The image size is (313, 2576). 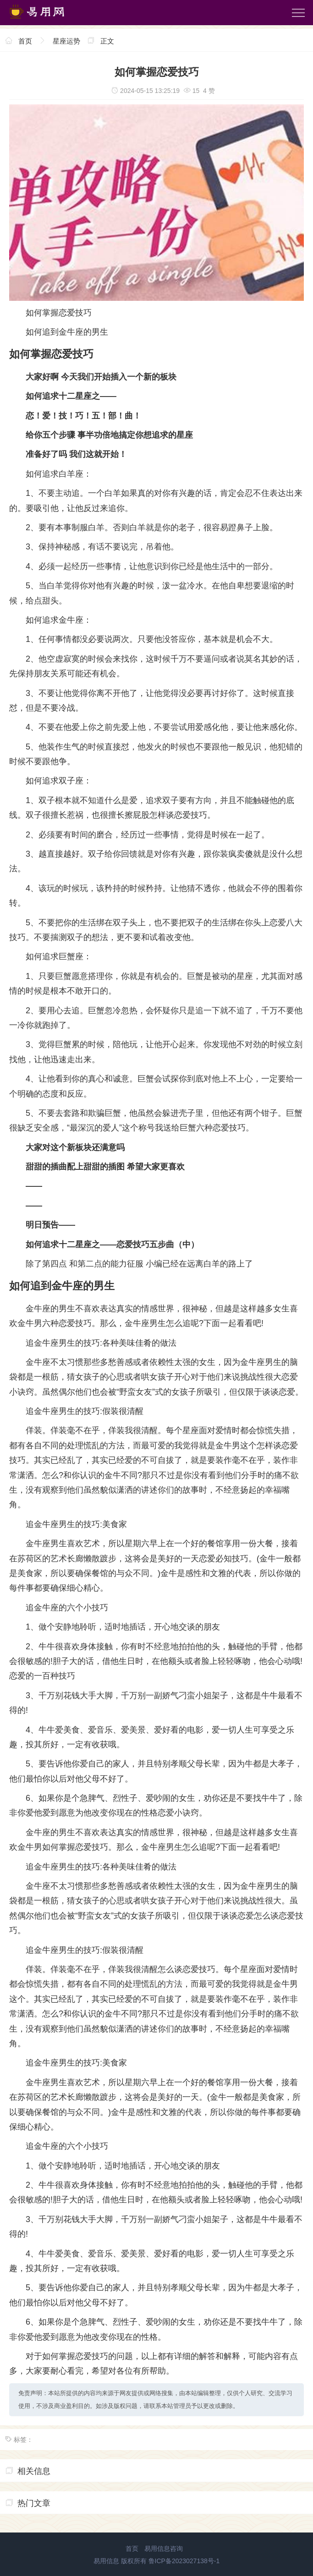 What do you see at coordinates (59, 312) in the screenshot?
I see `如何掌握恋爱技巧` at bounding box center [59, 312].